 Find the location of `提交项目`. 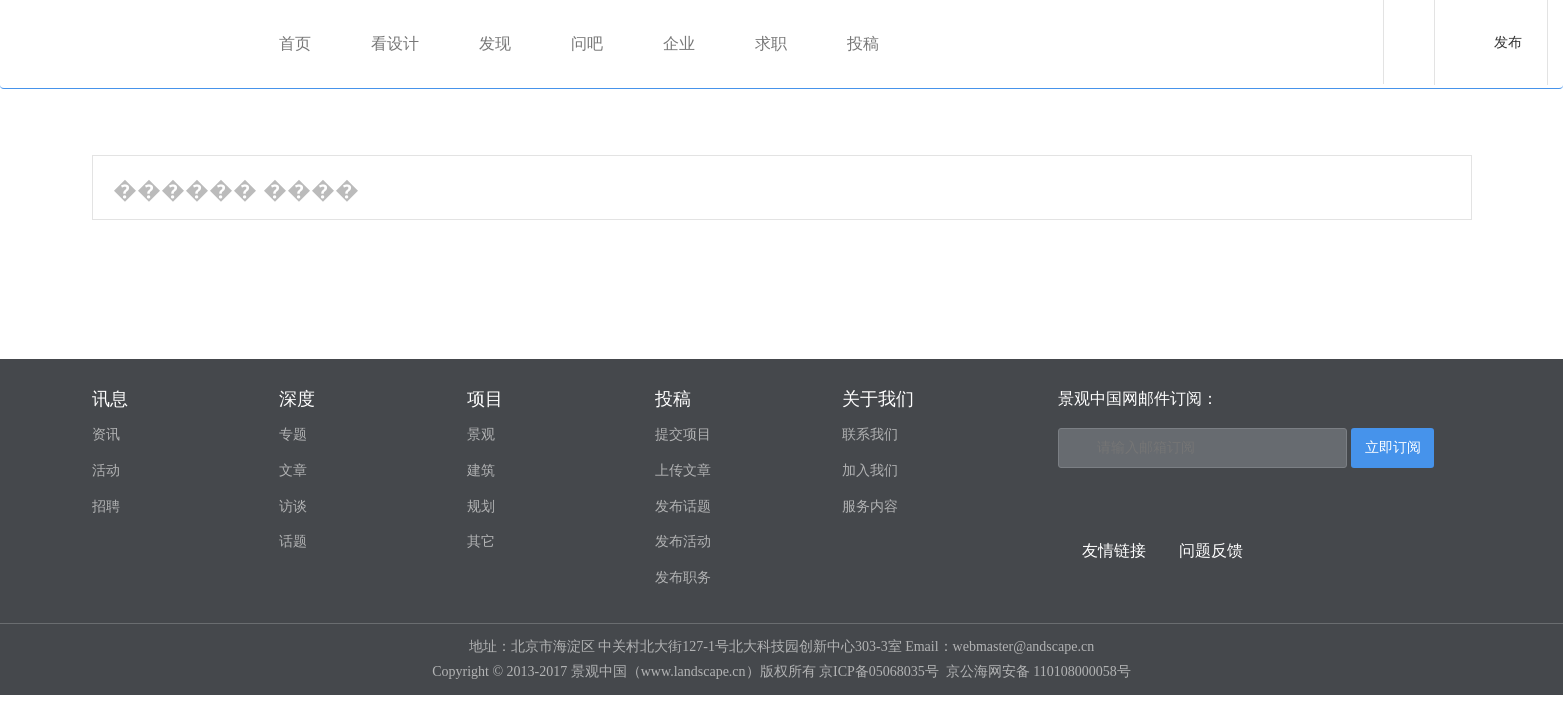

提交项目 is located at coordinates (683, 434).